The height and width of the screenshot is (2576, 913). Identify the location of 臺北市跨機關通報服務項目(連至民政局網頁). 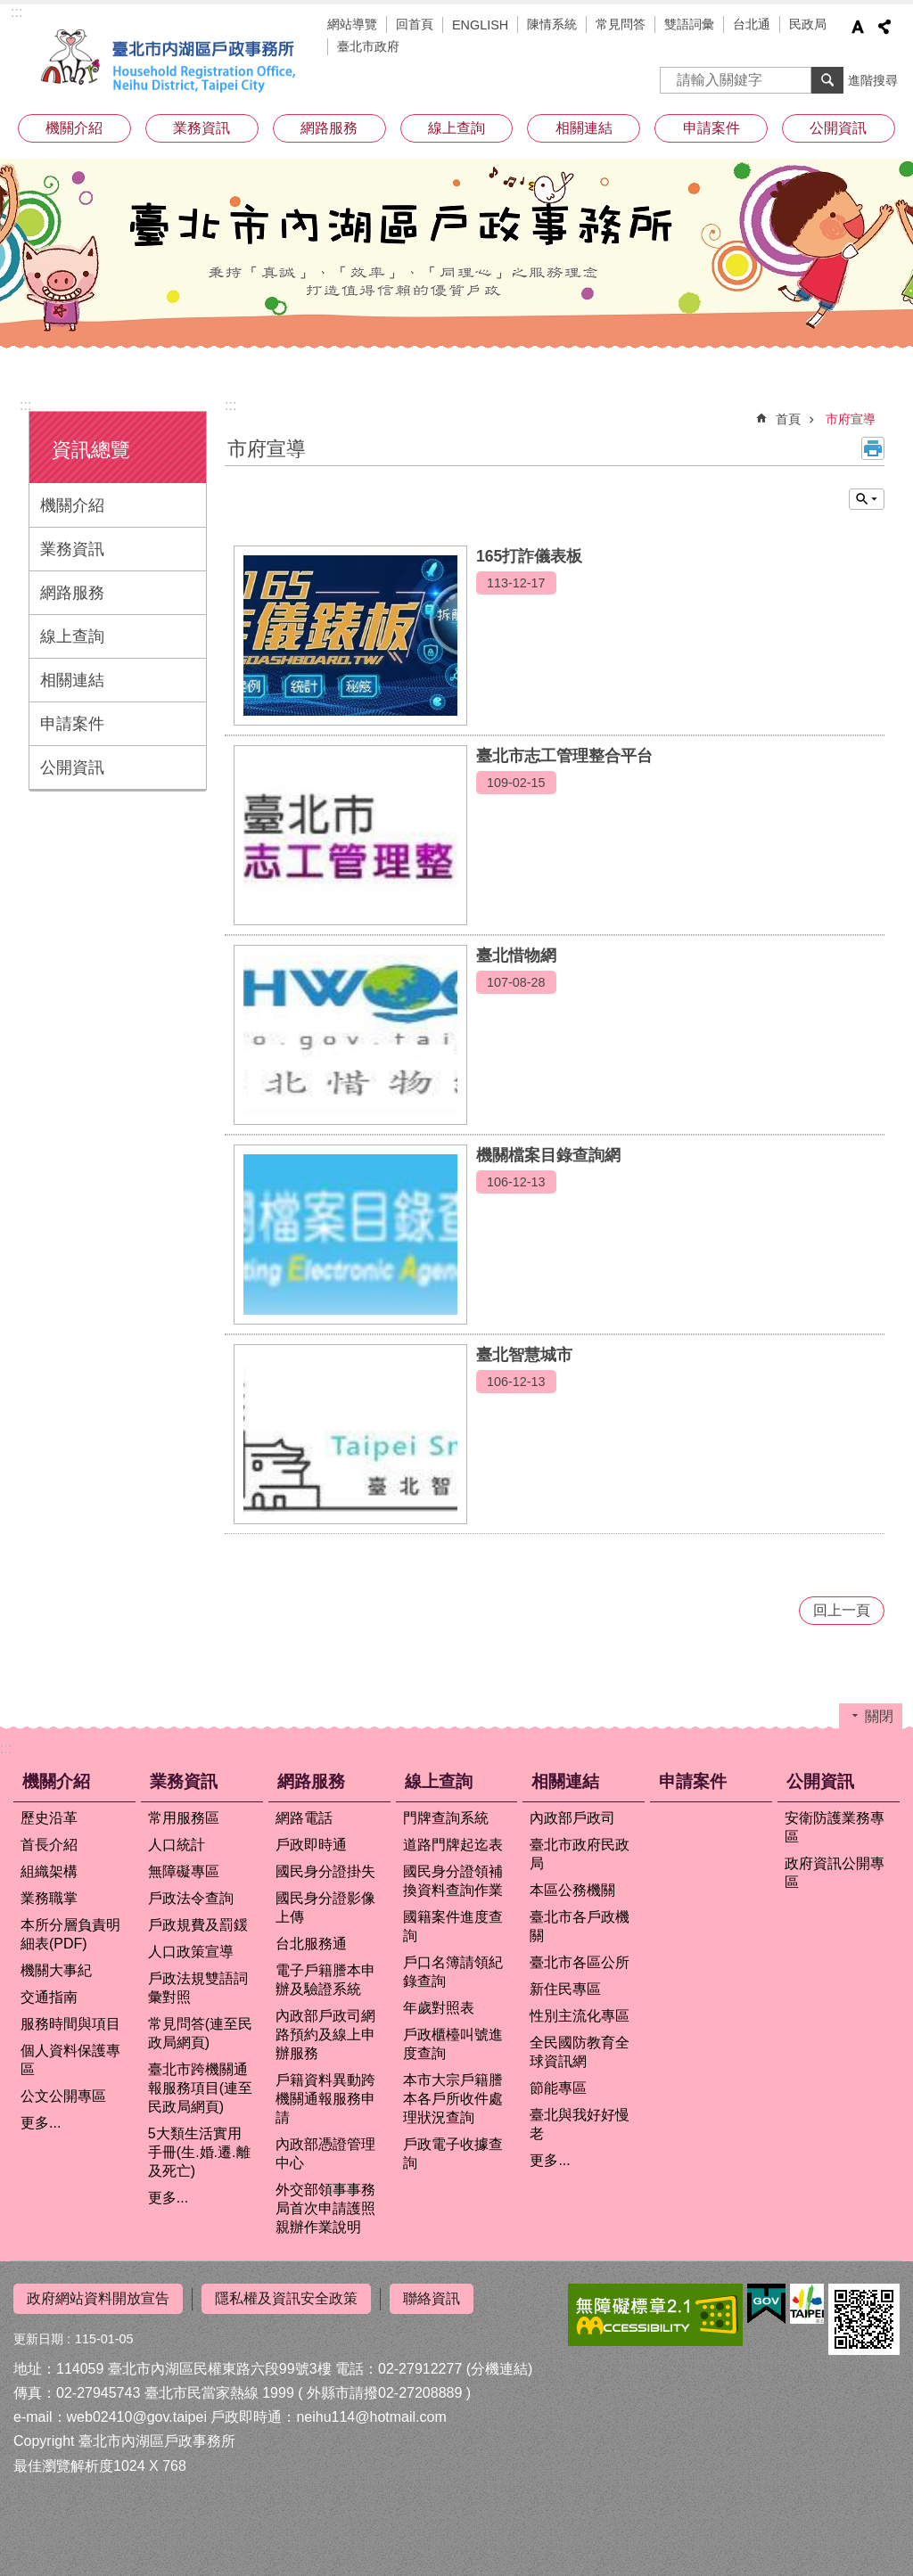
(200, 2088).